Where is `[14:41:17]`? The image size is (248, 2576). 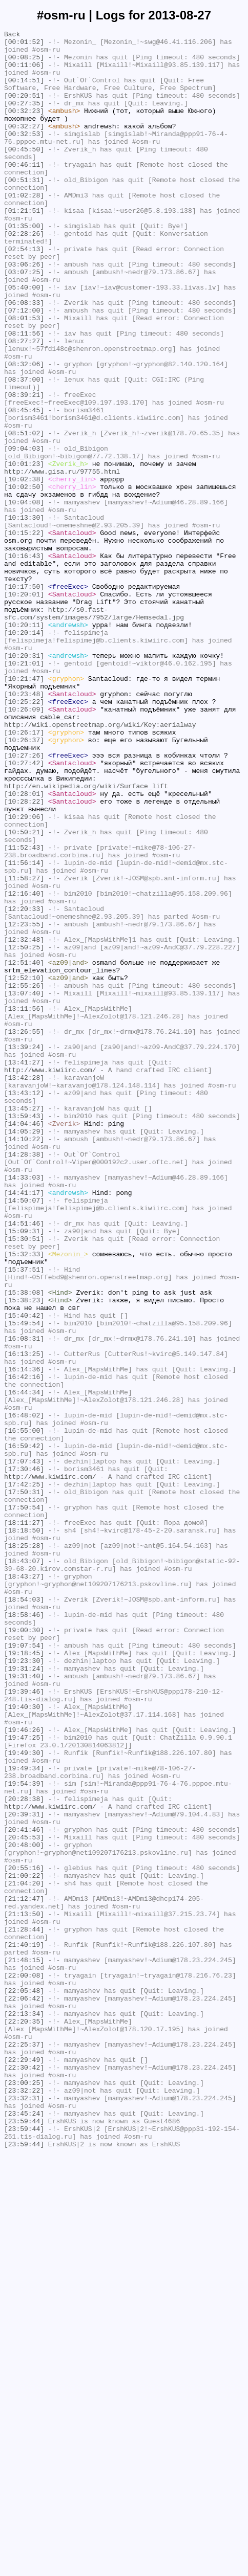 [14:41:17] is located at coordinates (24, 1425).